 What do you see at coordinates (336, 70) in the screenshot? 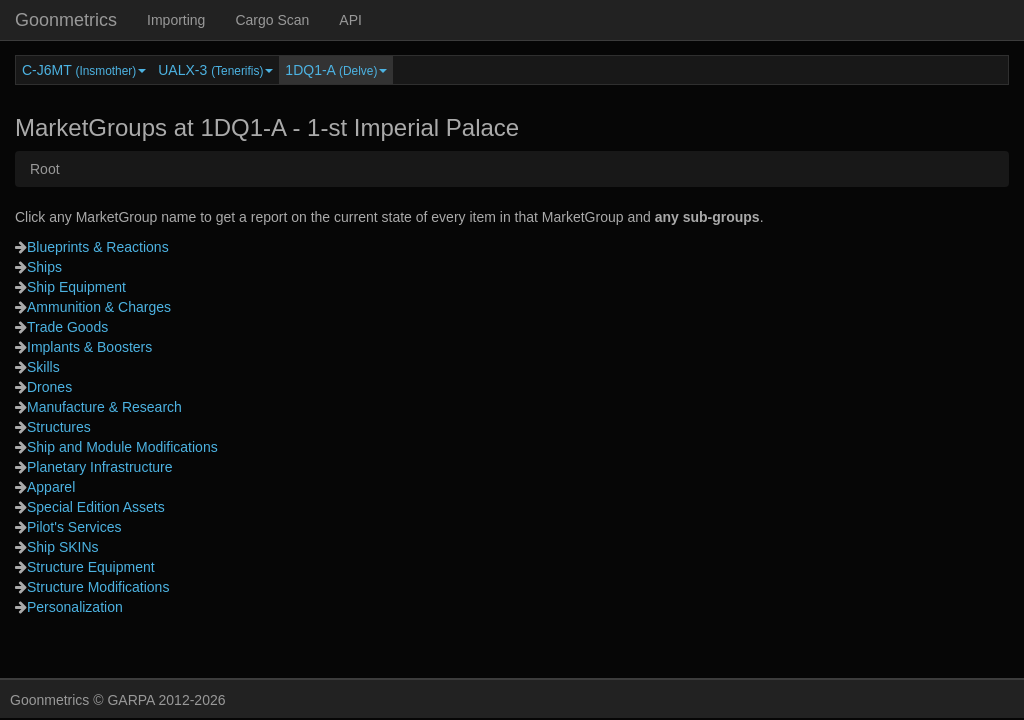
I see `1DQ1-A` at bounding box center [336, 70].